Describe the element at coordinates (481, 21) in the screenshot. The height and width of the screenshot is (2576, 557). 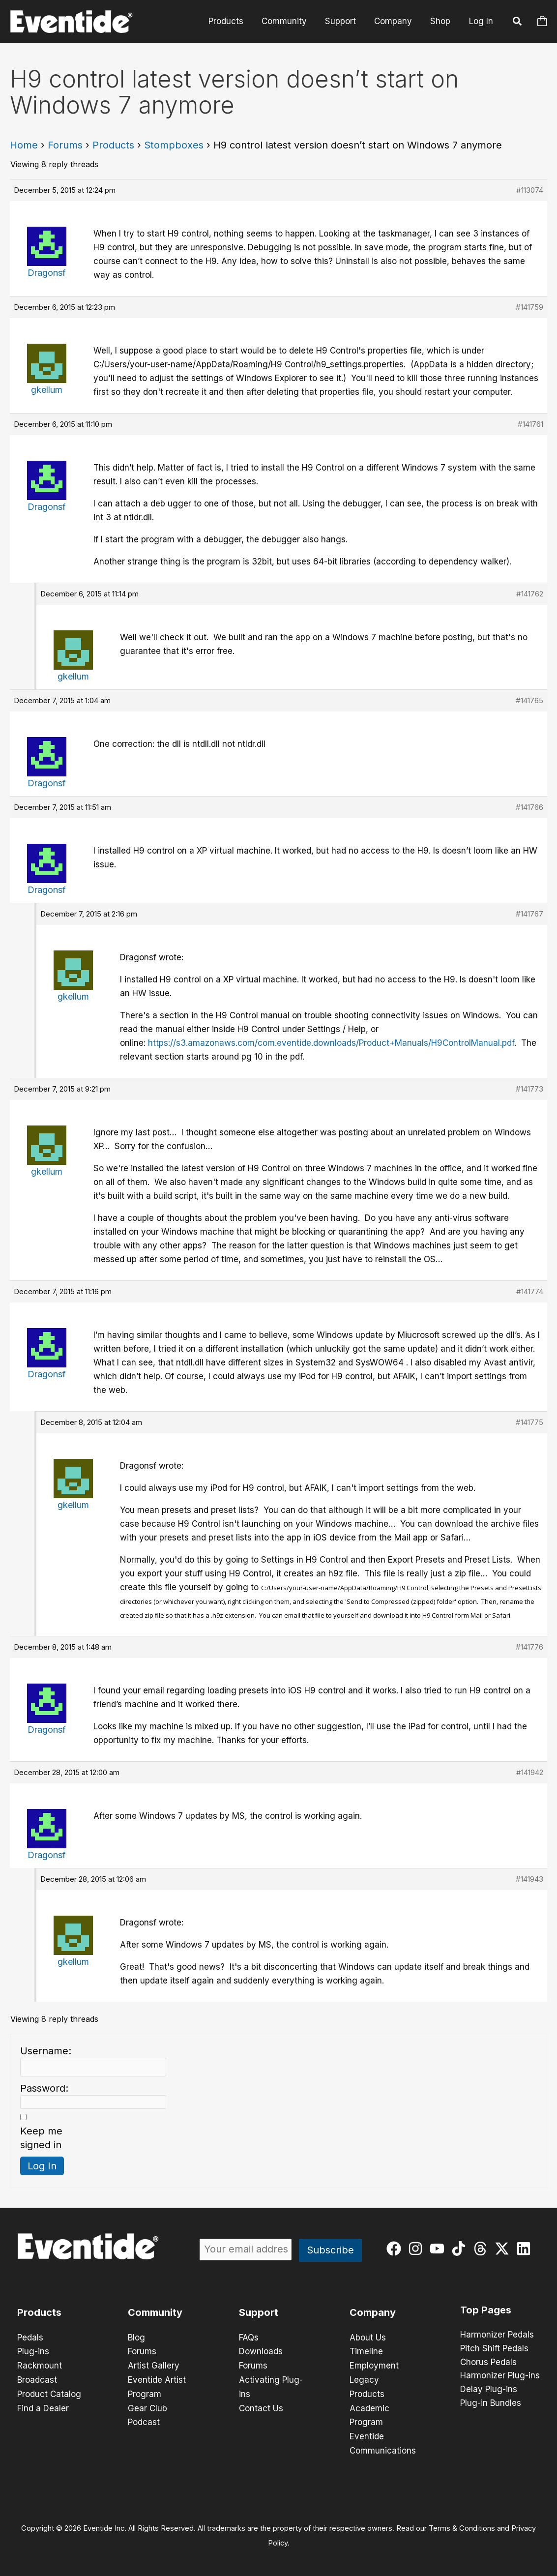
I see `Log In` at that location.